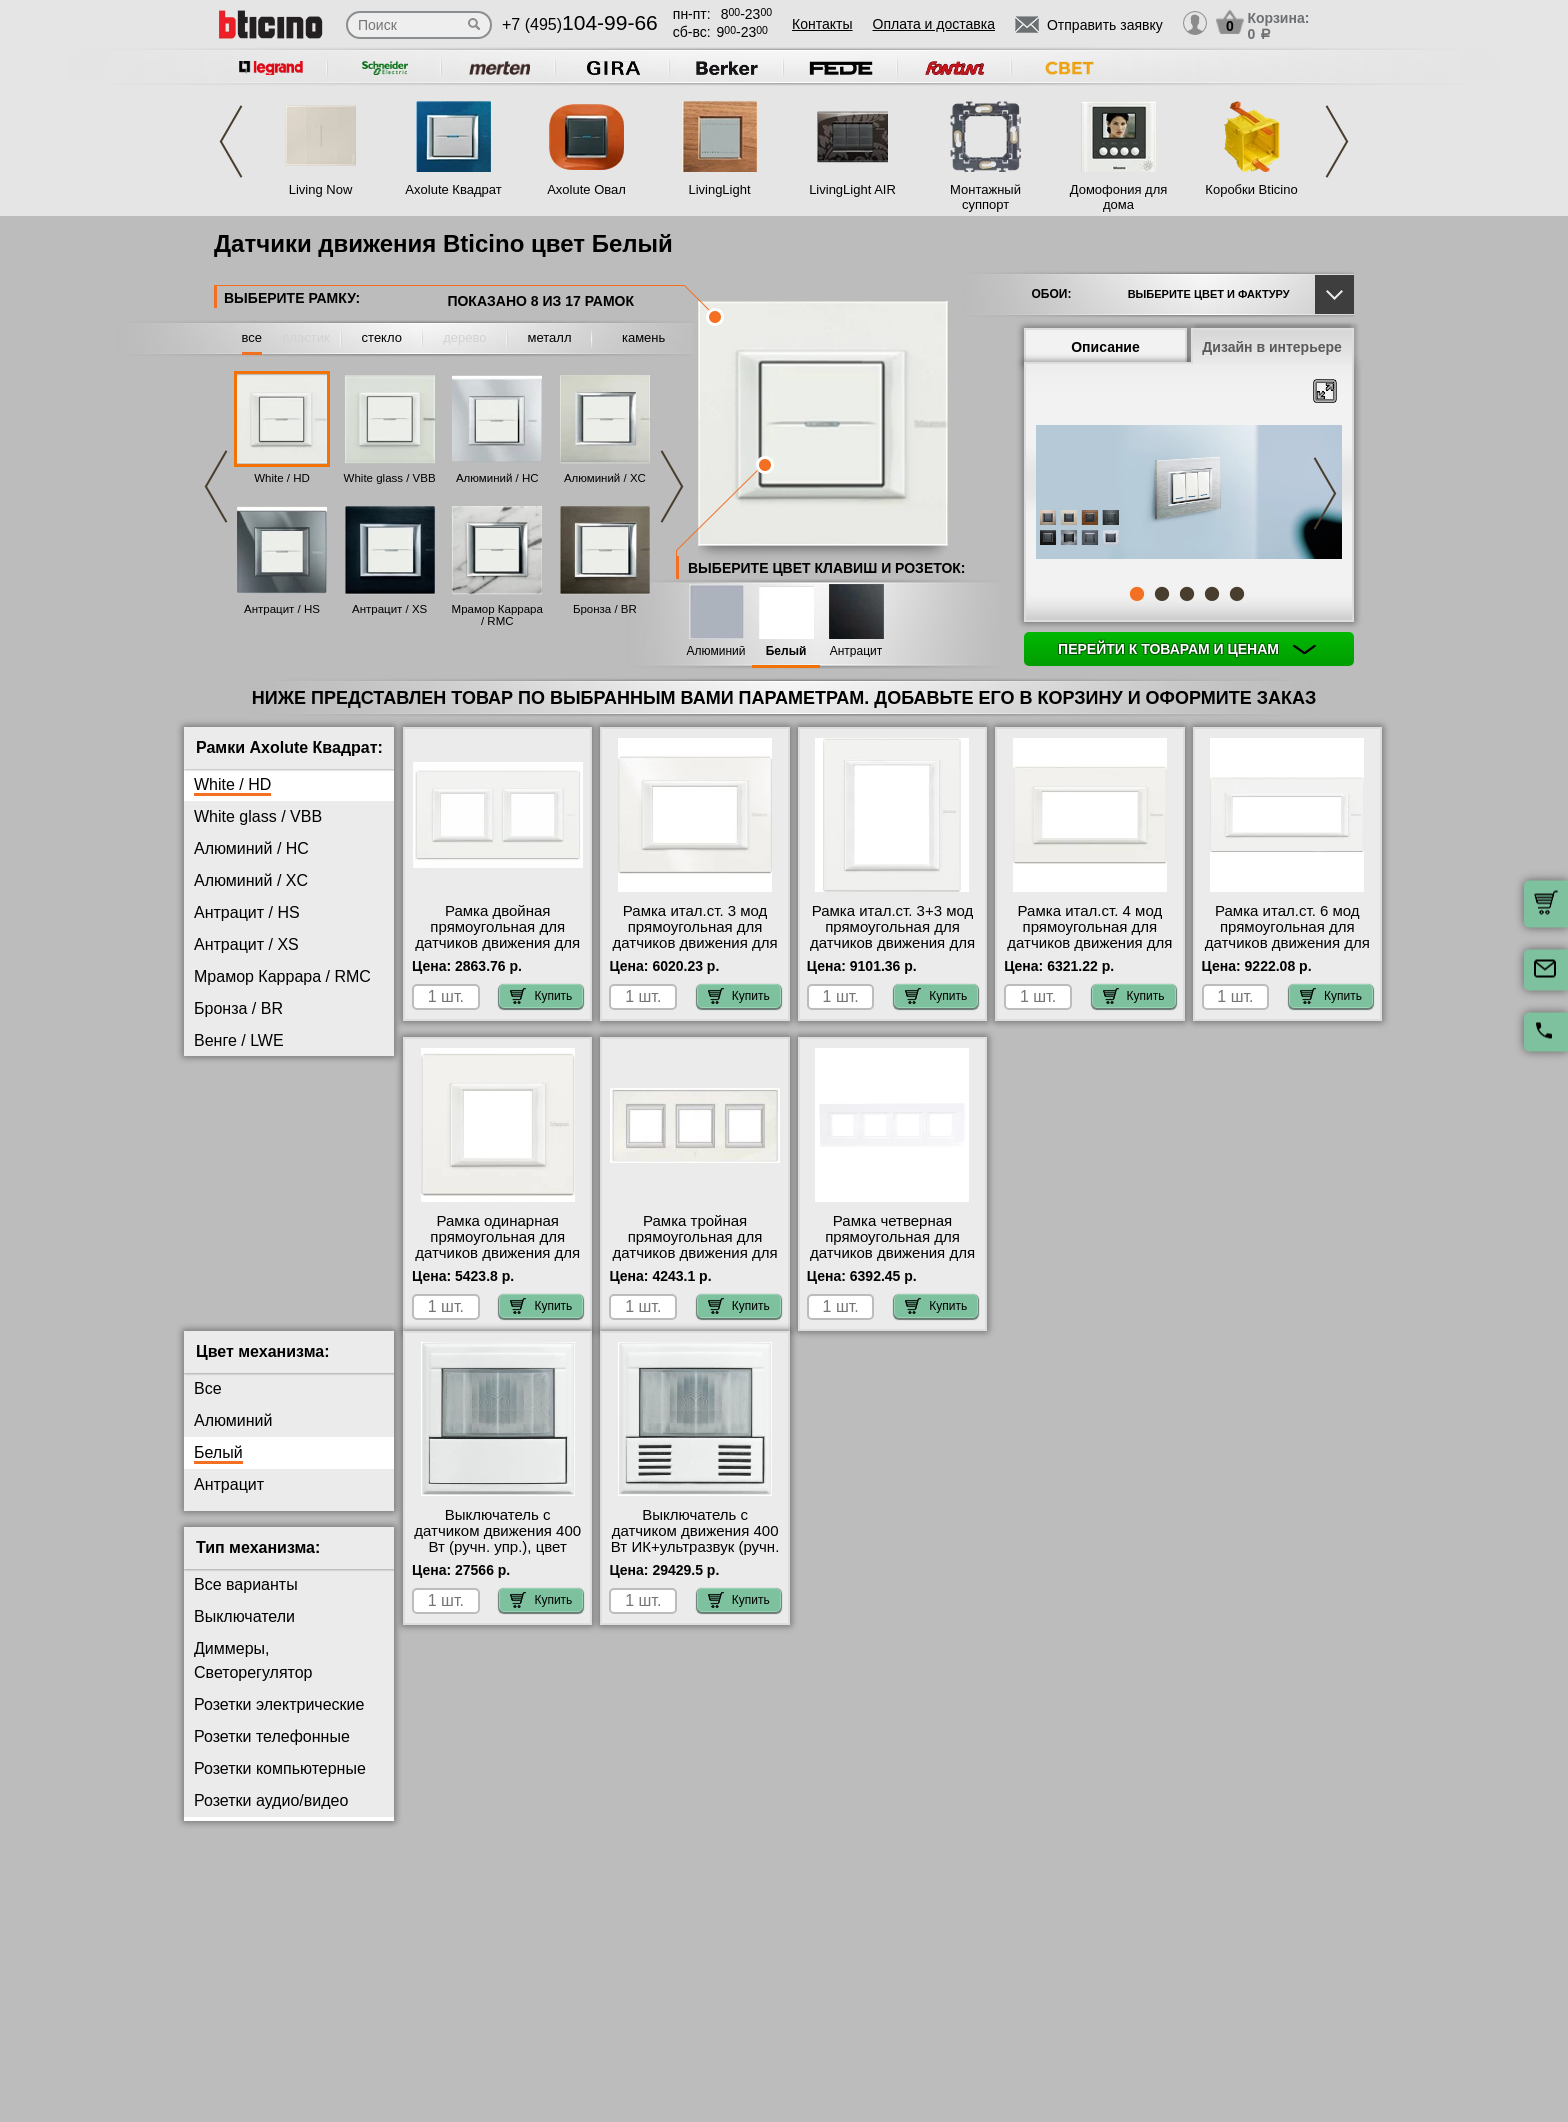 The height and width of the screenshot is (2122, 1568). I want to click on Купить, so click(541, 996).